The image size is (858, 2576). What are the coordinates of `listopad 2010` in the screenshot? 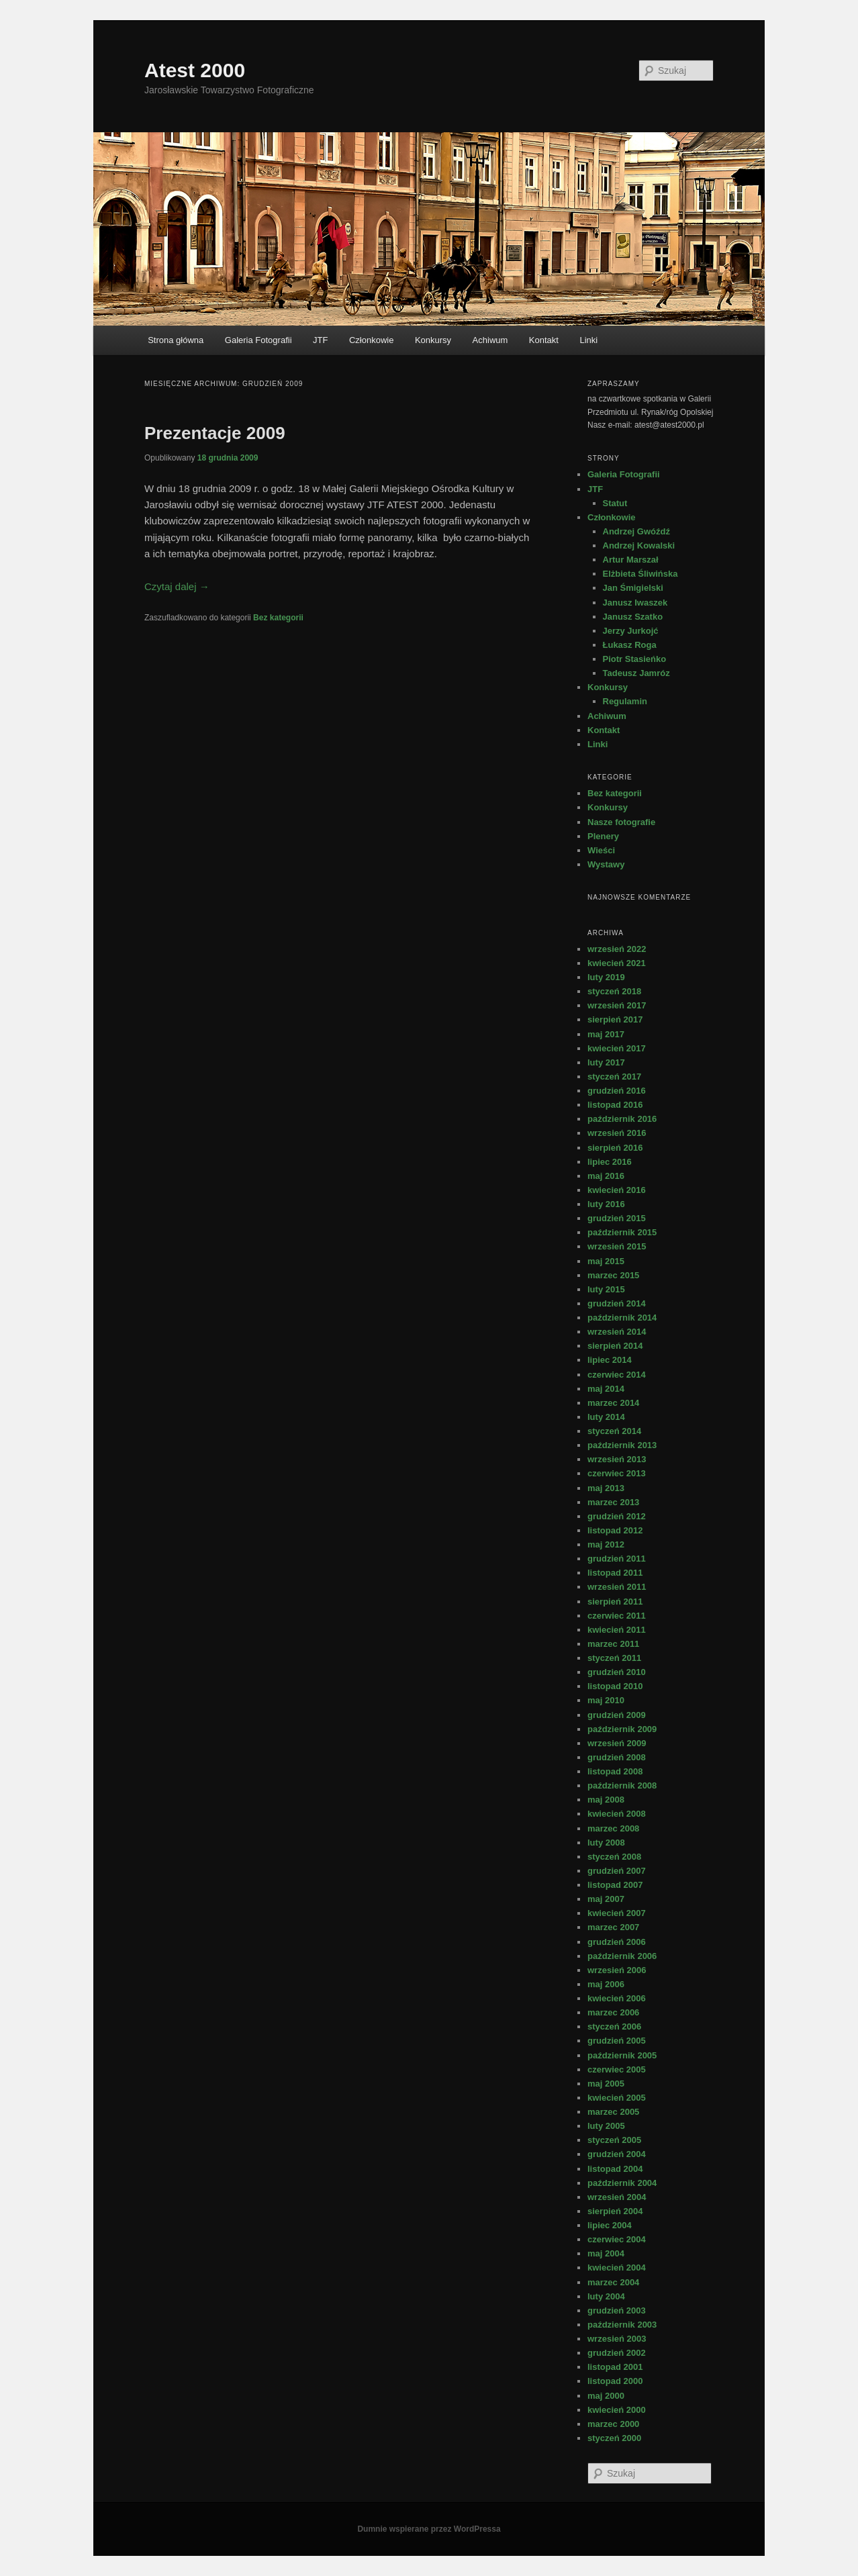 It's located at (614, 1686).